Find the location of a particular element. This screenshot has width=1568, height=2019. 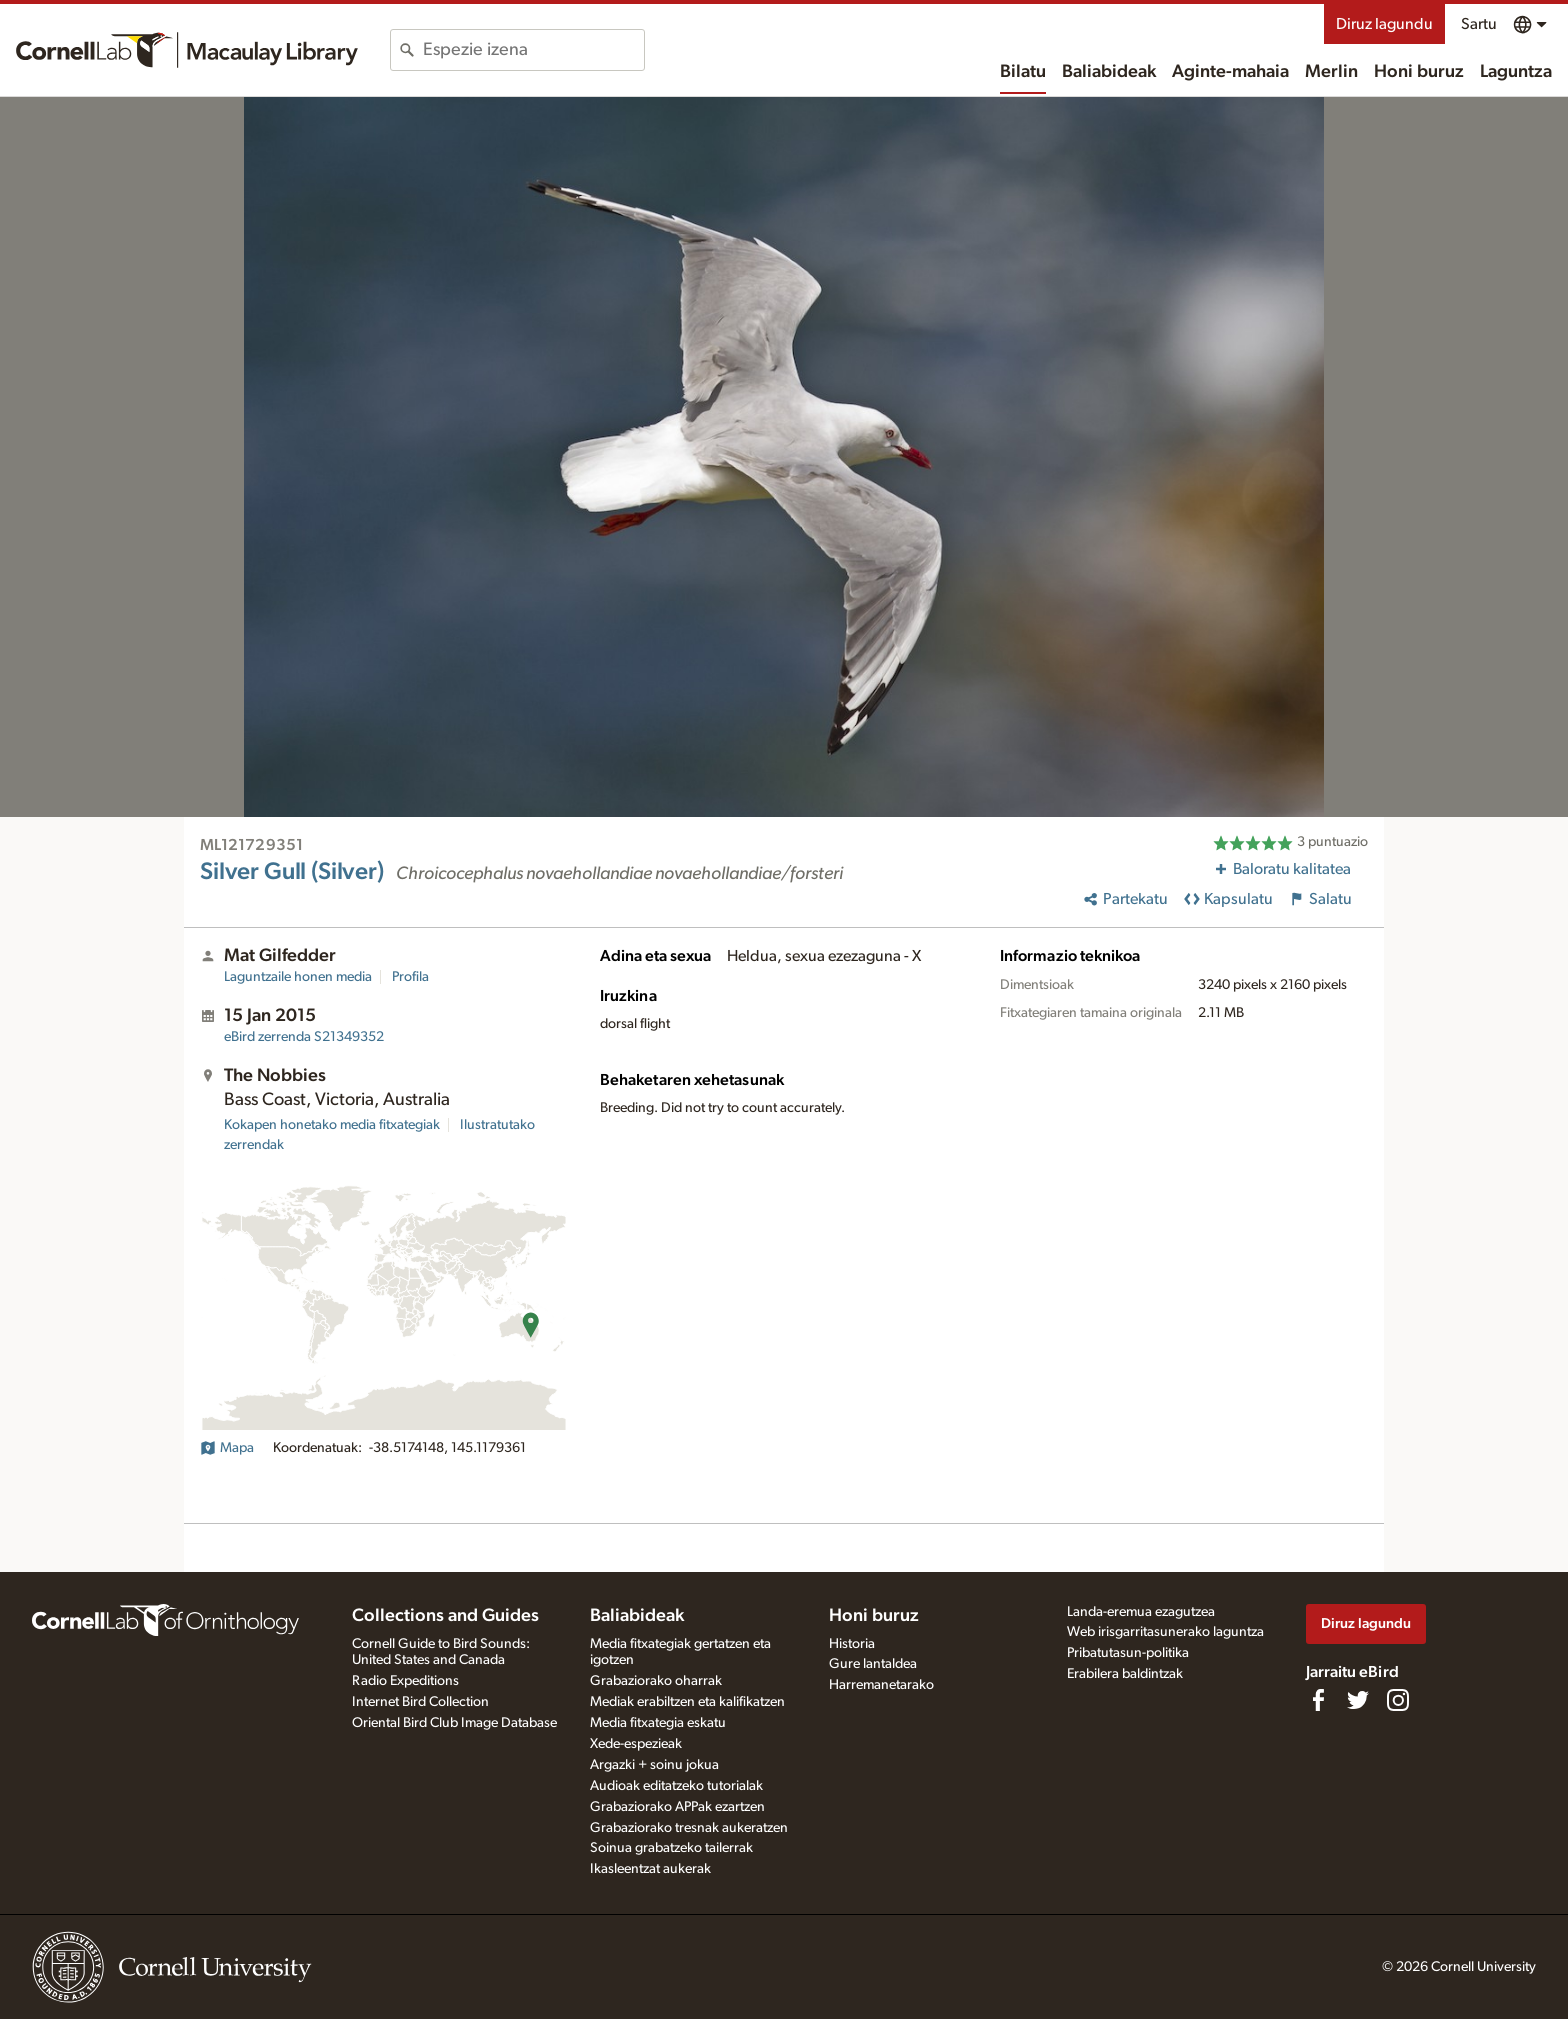

[Follow us on Twitter] is located at coordinates (1358, 1700).